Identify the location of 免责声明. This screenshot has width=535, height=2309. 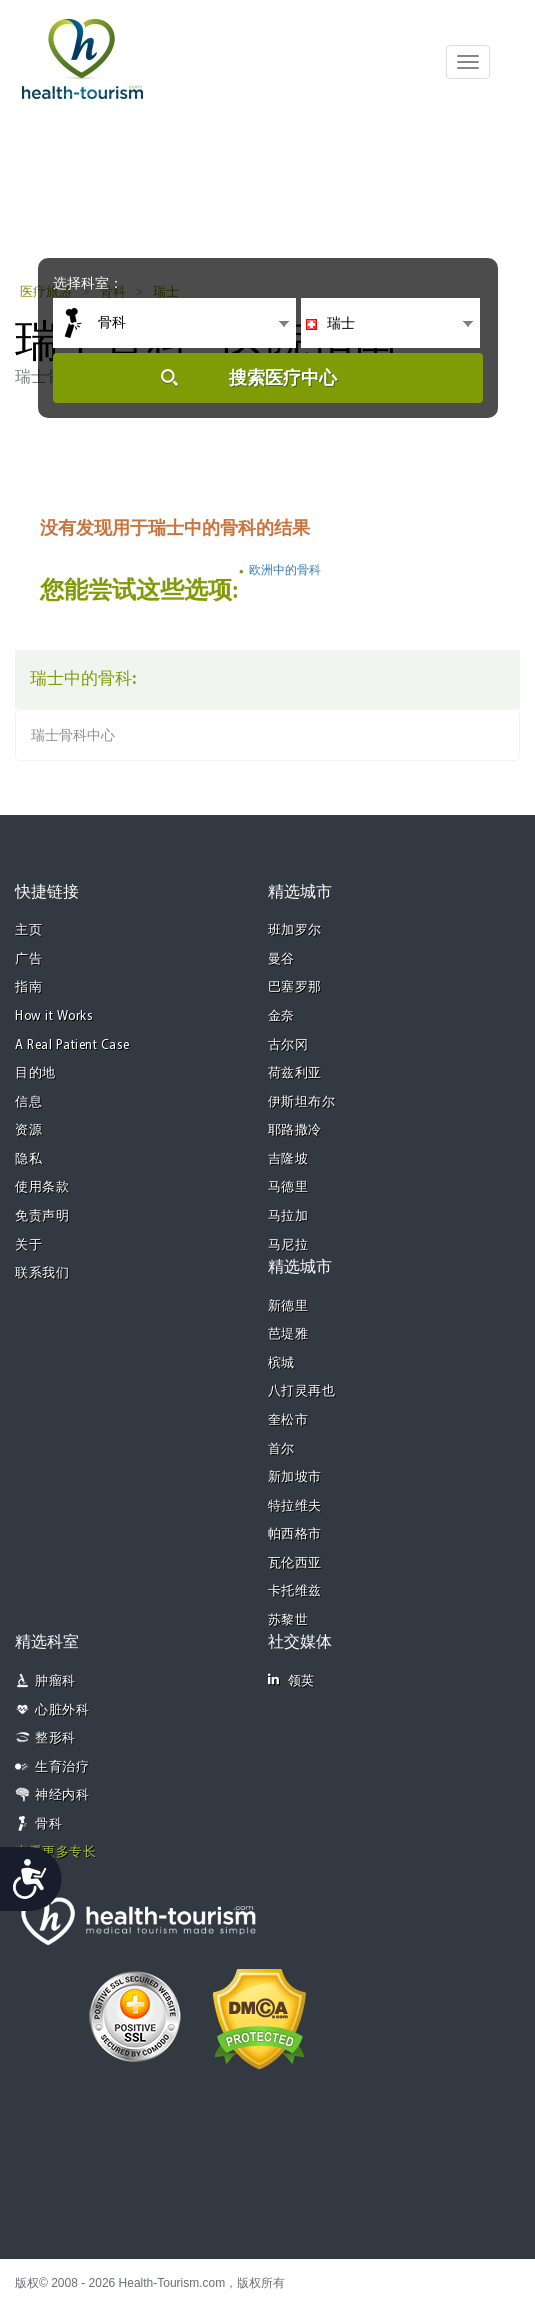
(42, 1216).